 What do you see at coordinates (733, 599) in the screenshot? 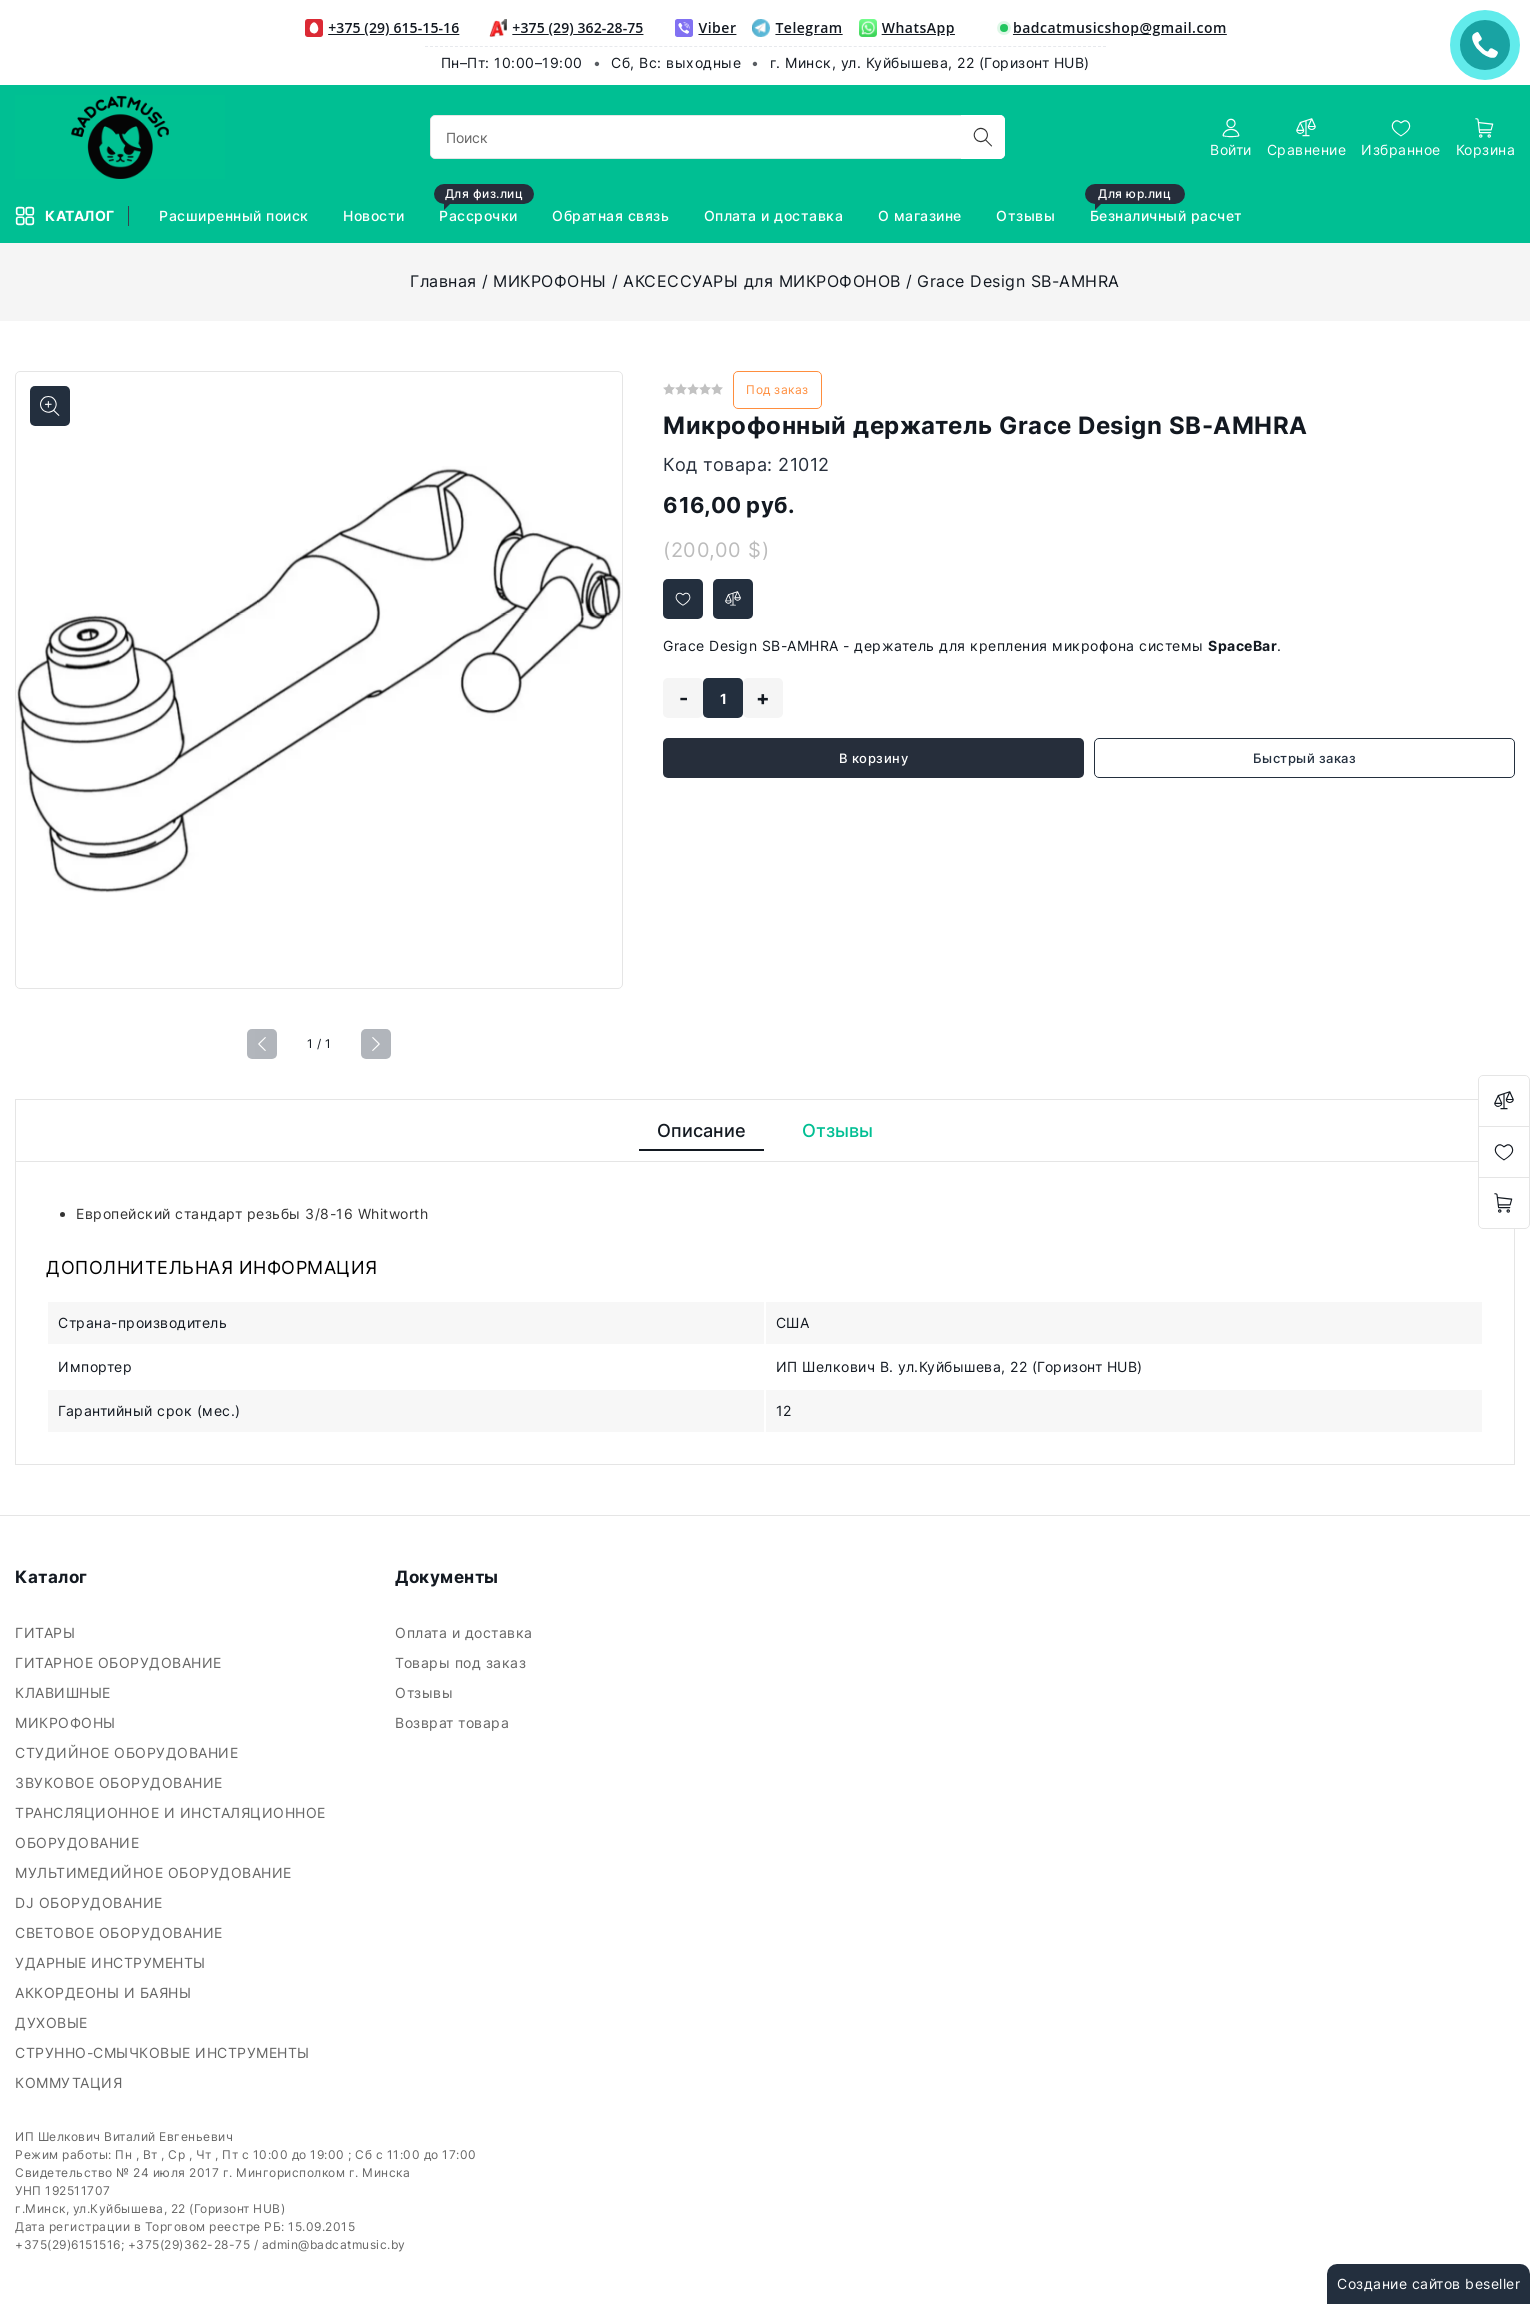
I see `[Добавить в сравнение]` at bounding box center [733, 599].